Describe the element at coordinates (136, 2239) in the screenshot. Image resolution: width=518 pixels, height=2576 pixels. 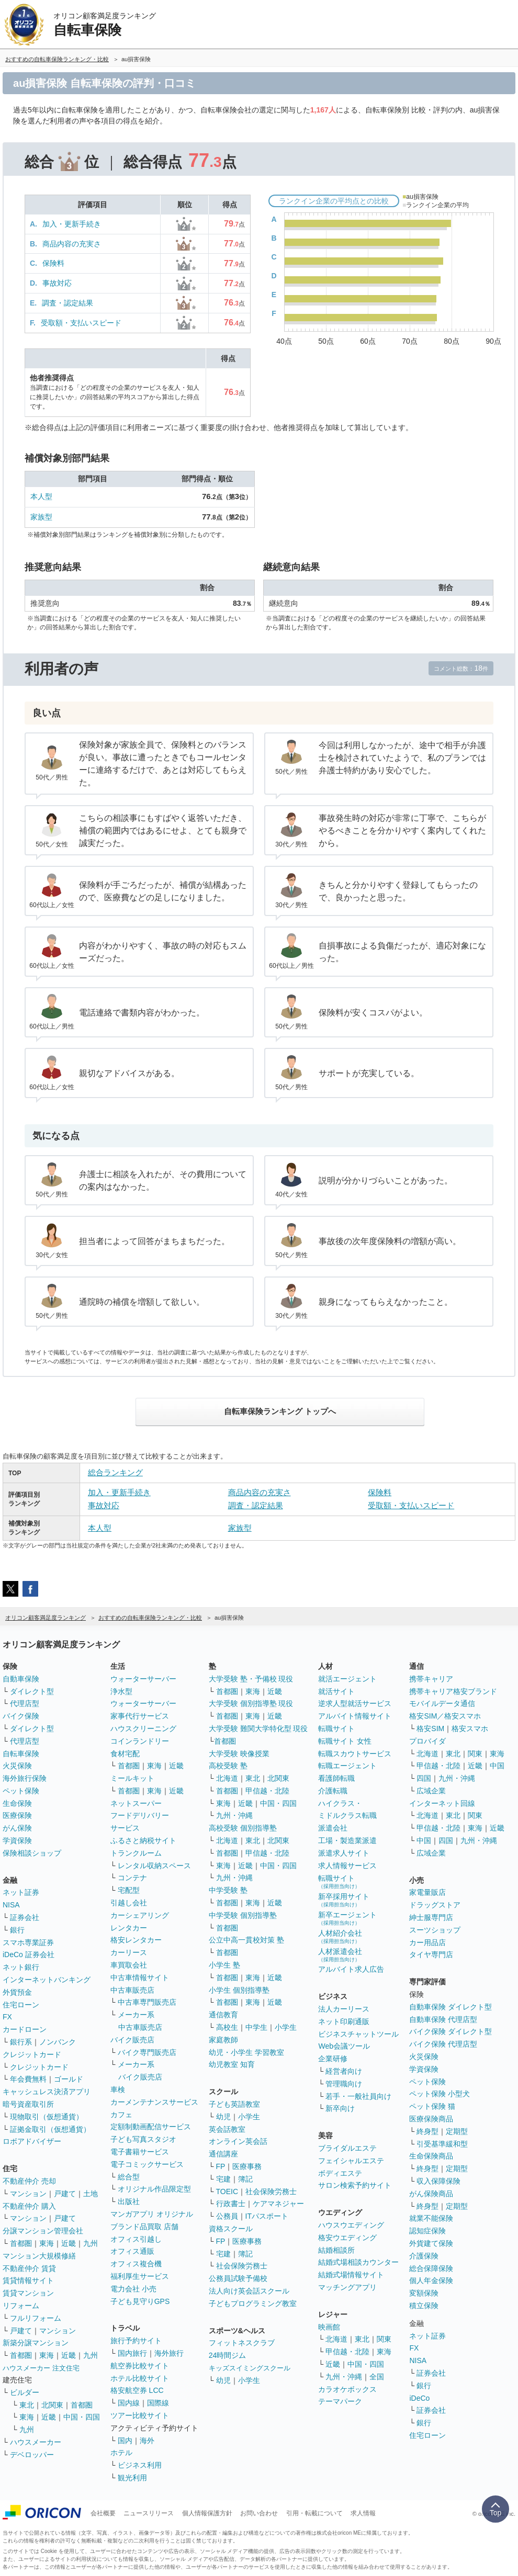
I see `オフィス引越し` at that location.